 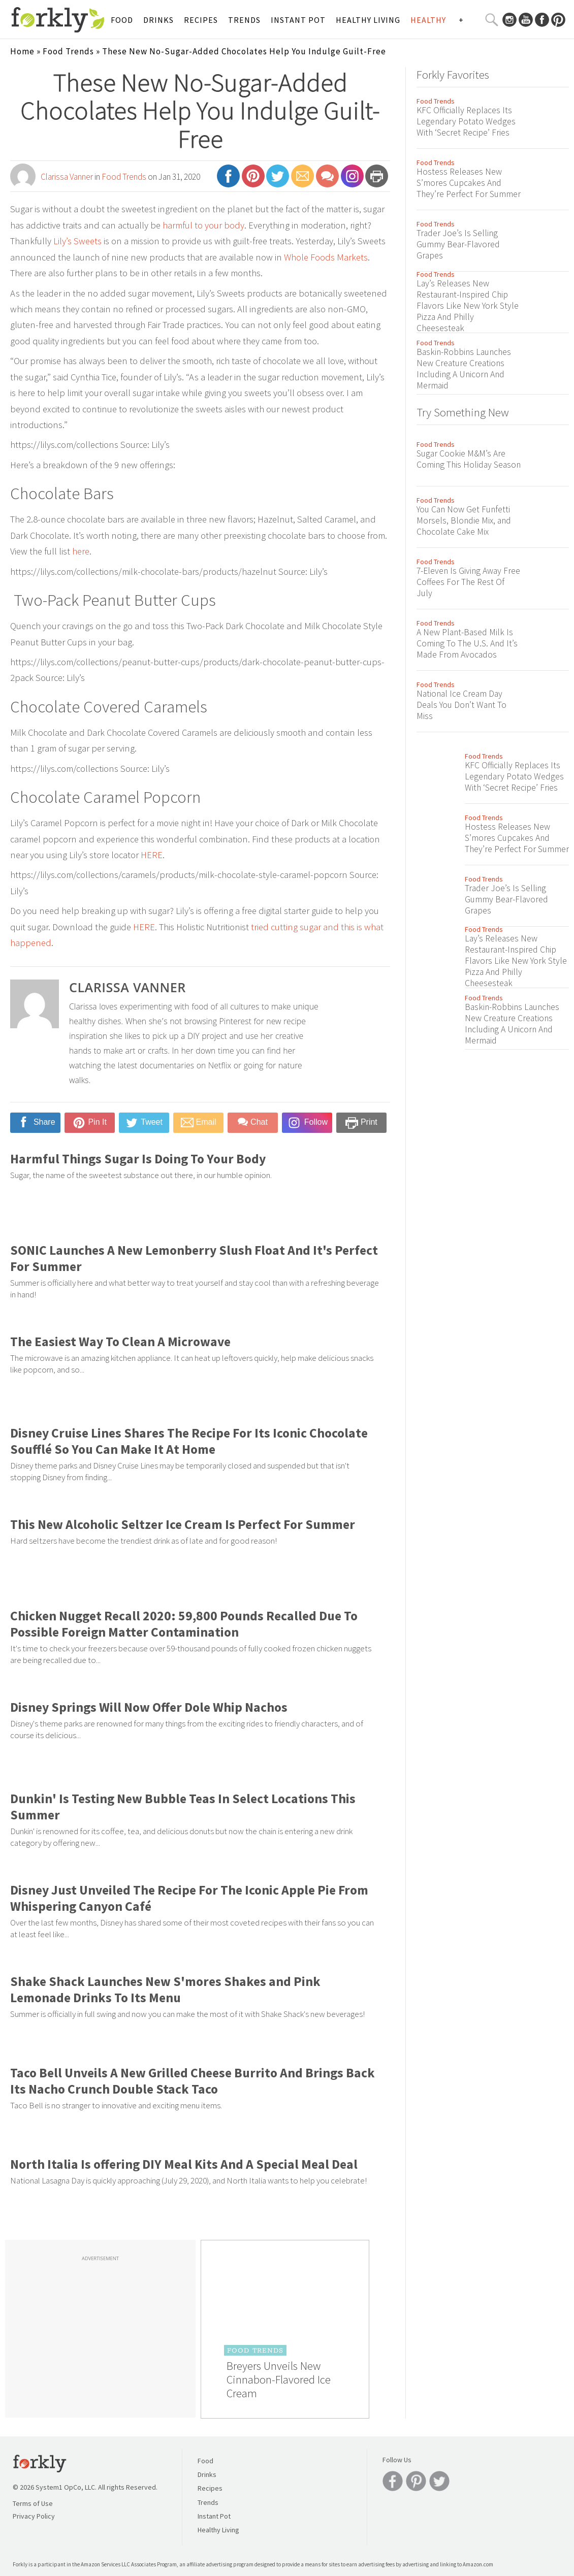 What do you see at coordinates (368, 20) in the screenshot?
I see `Healthy Living` at bounding box center [368, 20].